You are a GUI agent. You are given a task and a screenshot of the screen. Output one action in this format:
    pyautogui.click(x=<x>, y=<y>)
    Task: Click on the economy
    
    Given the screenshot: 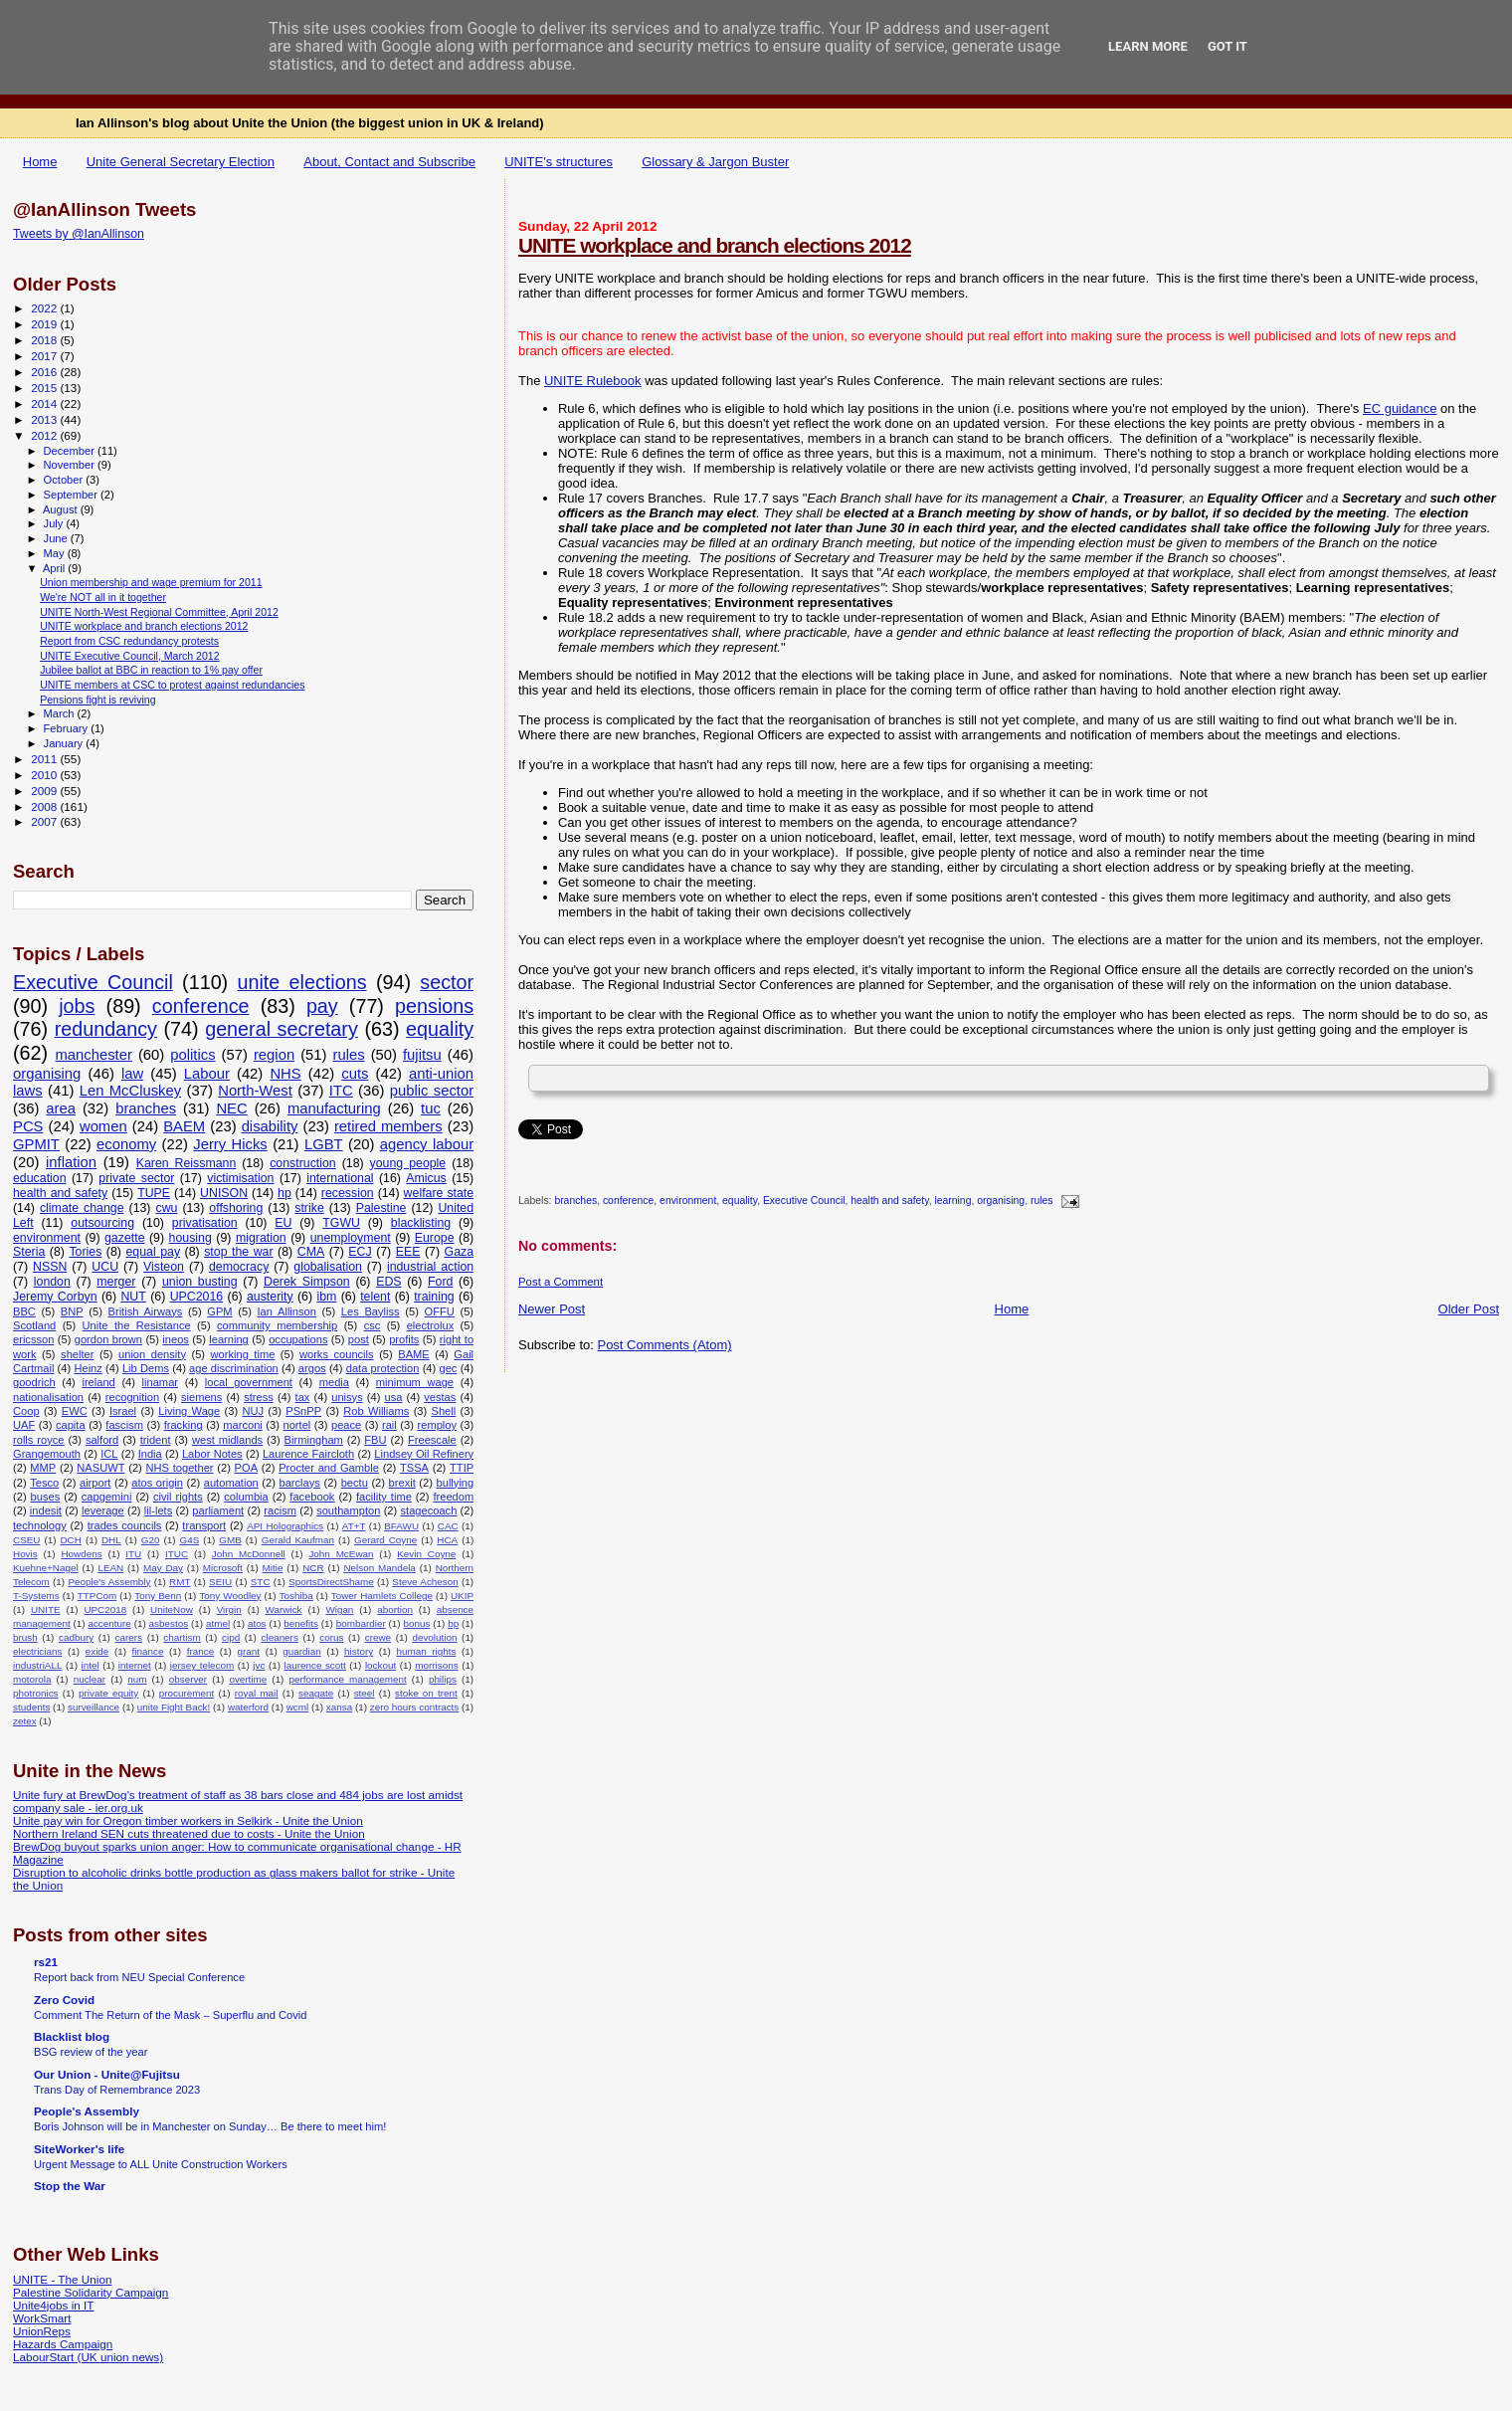 What is the action you would take?
    pyautogui.click(x=126, y=1144)
    